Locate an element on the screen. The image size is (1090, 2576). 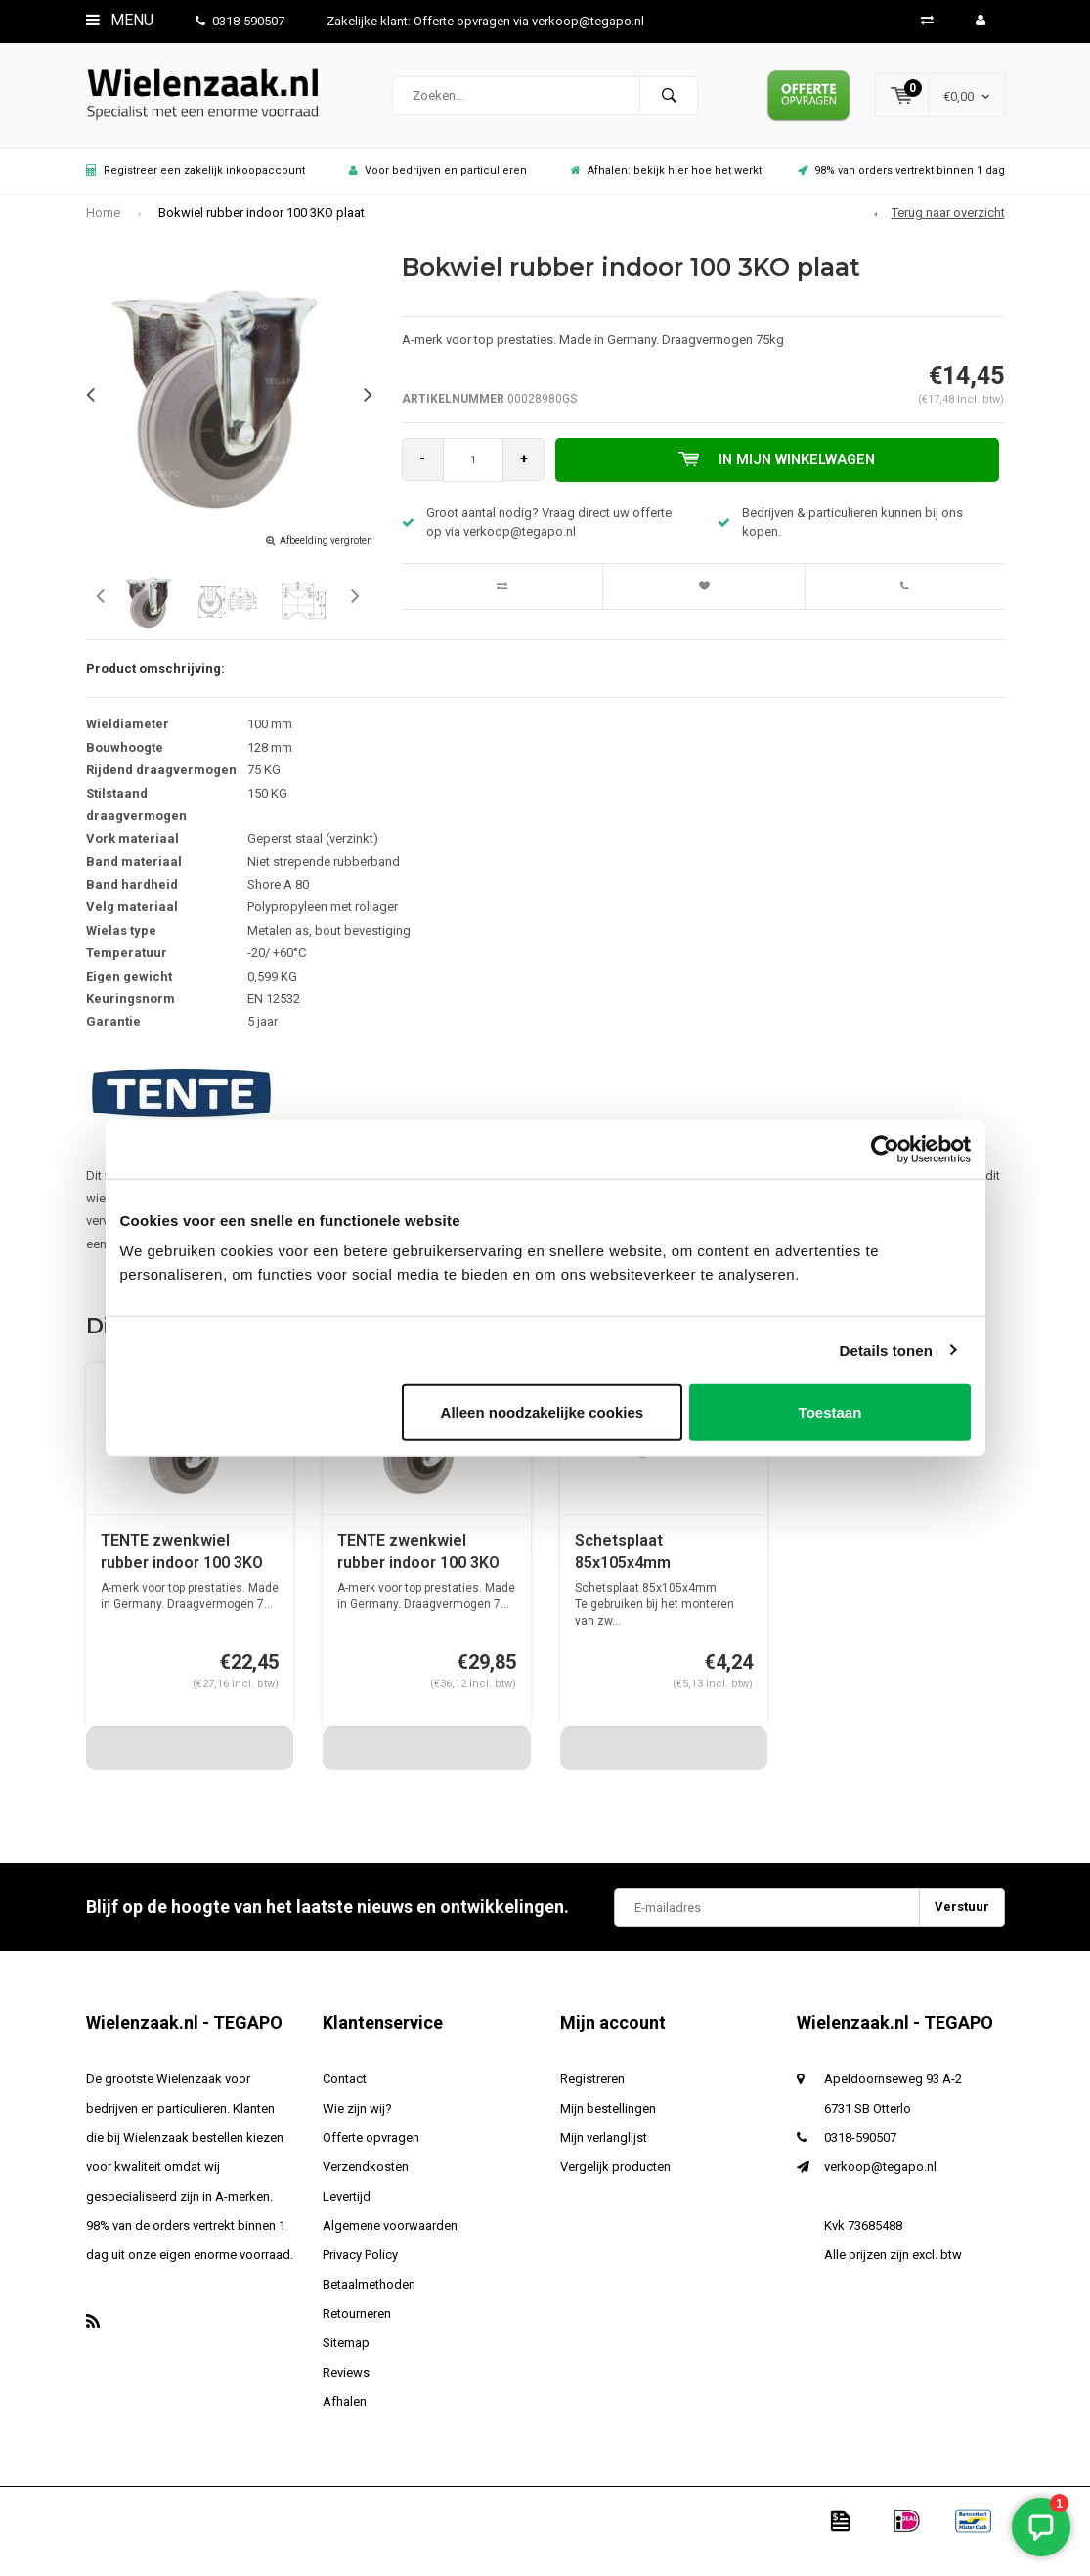
Toestaan is located at coordinates (830, 1412).